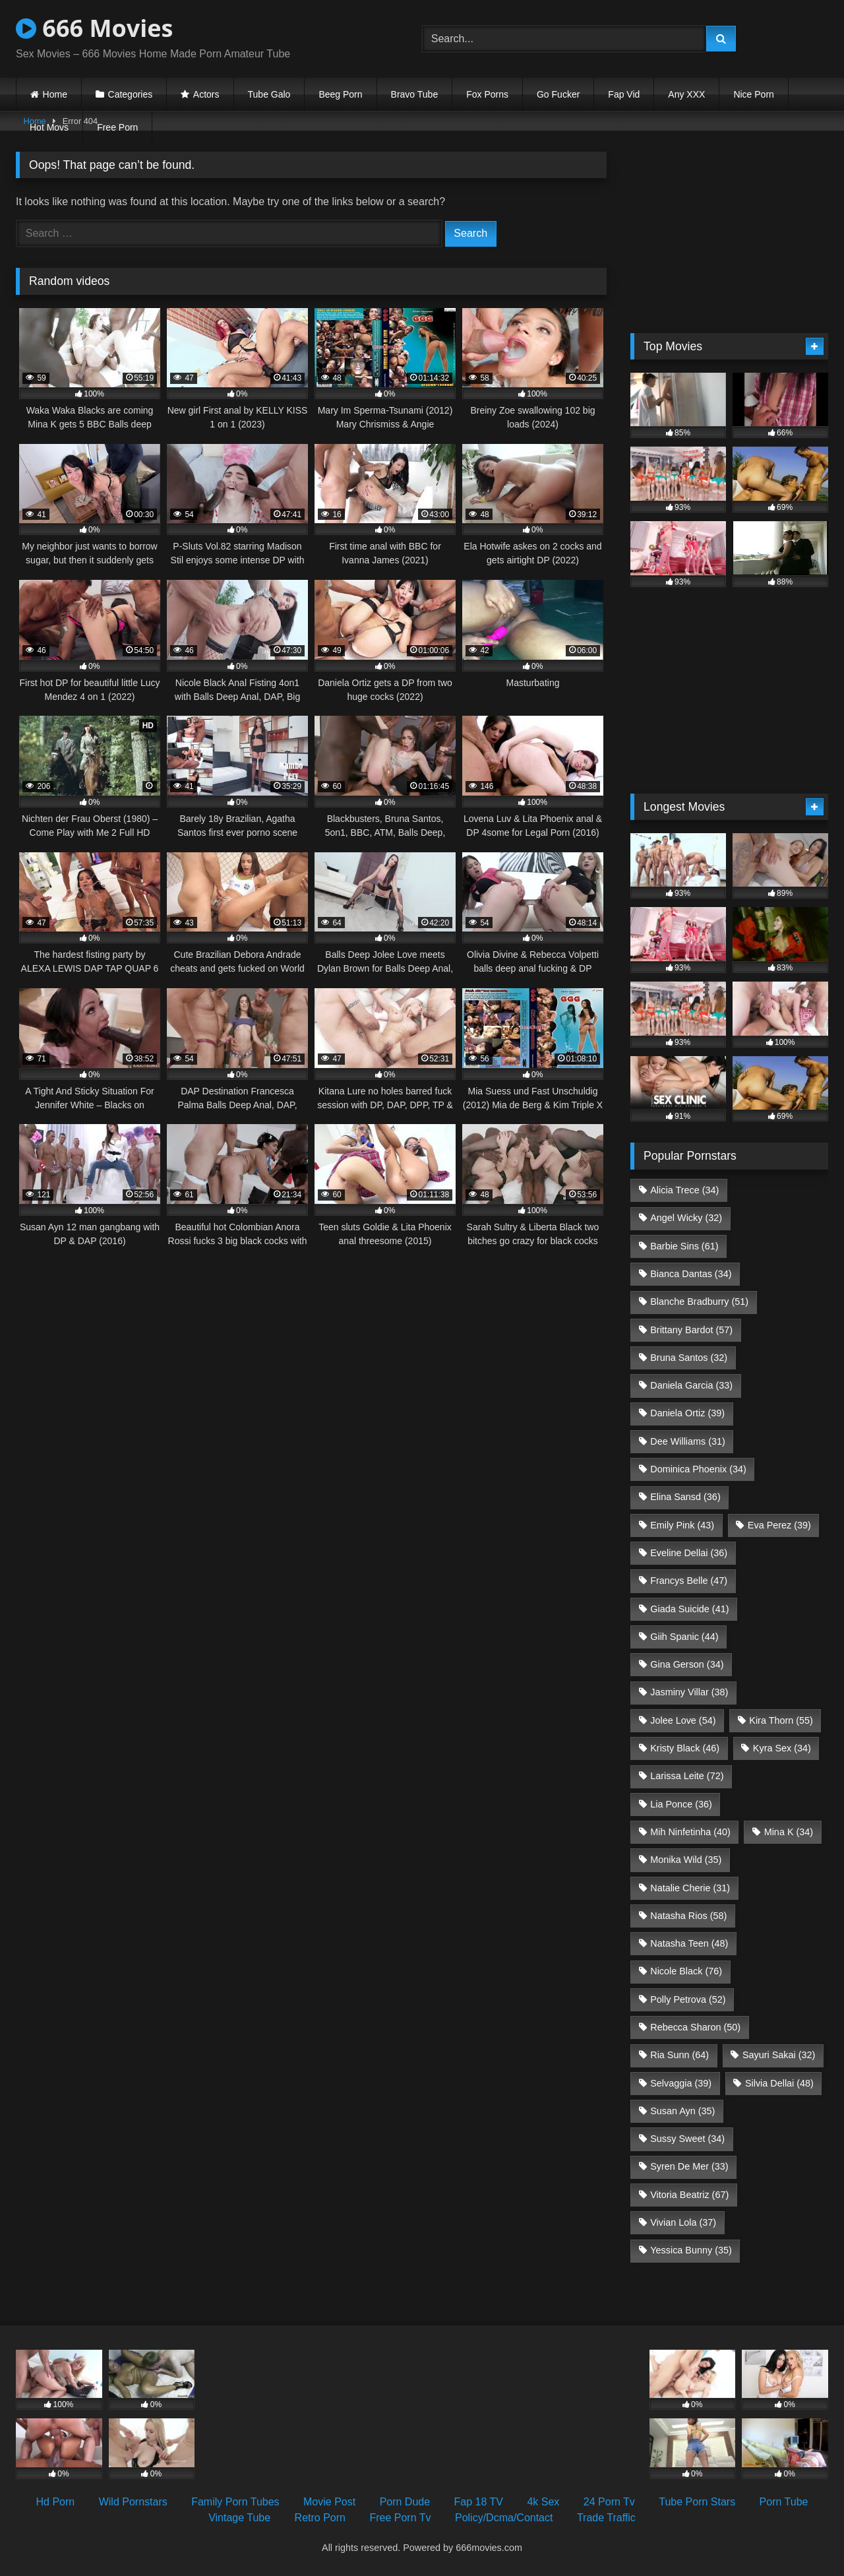  Describe the element at coordinates (117, 127) in the screenshot. I see `Free Porn` at that location.